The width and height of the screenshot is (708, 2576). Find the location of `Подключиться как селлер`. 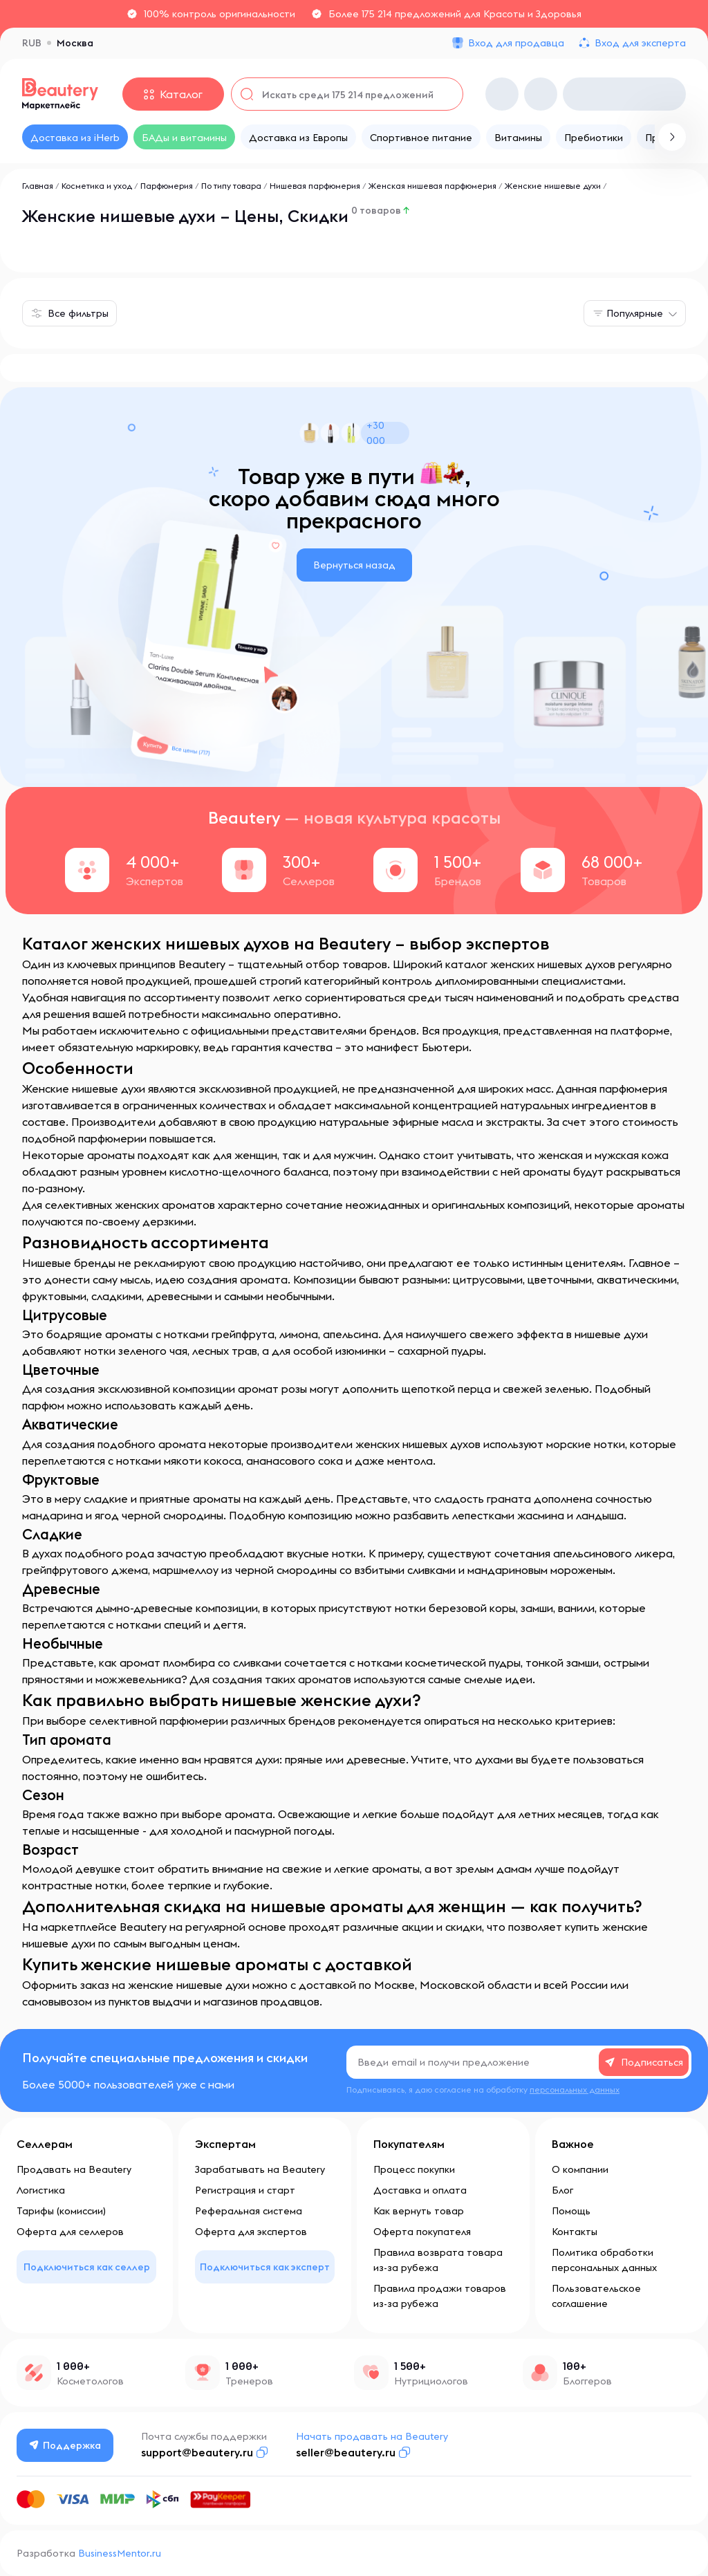

Подключиться как селлер is located at coordinates (87, 2267).